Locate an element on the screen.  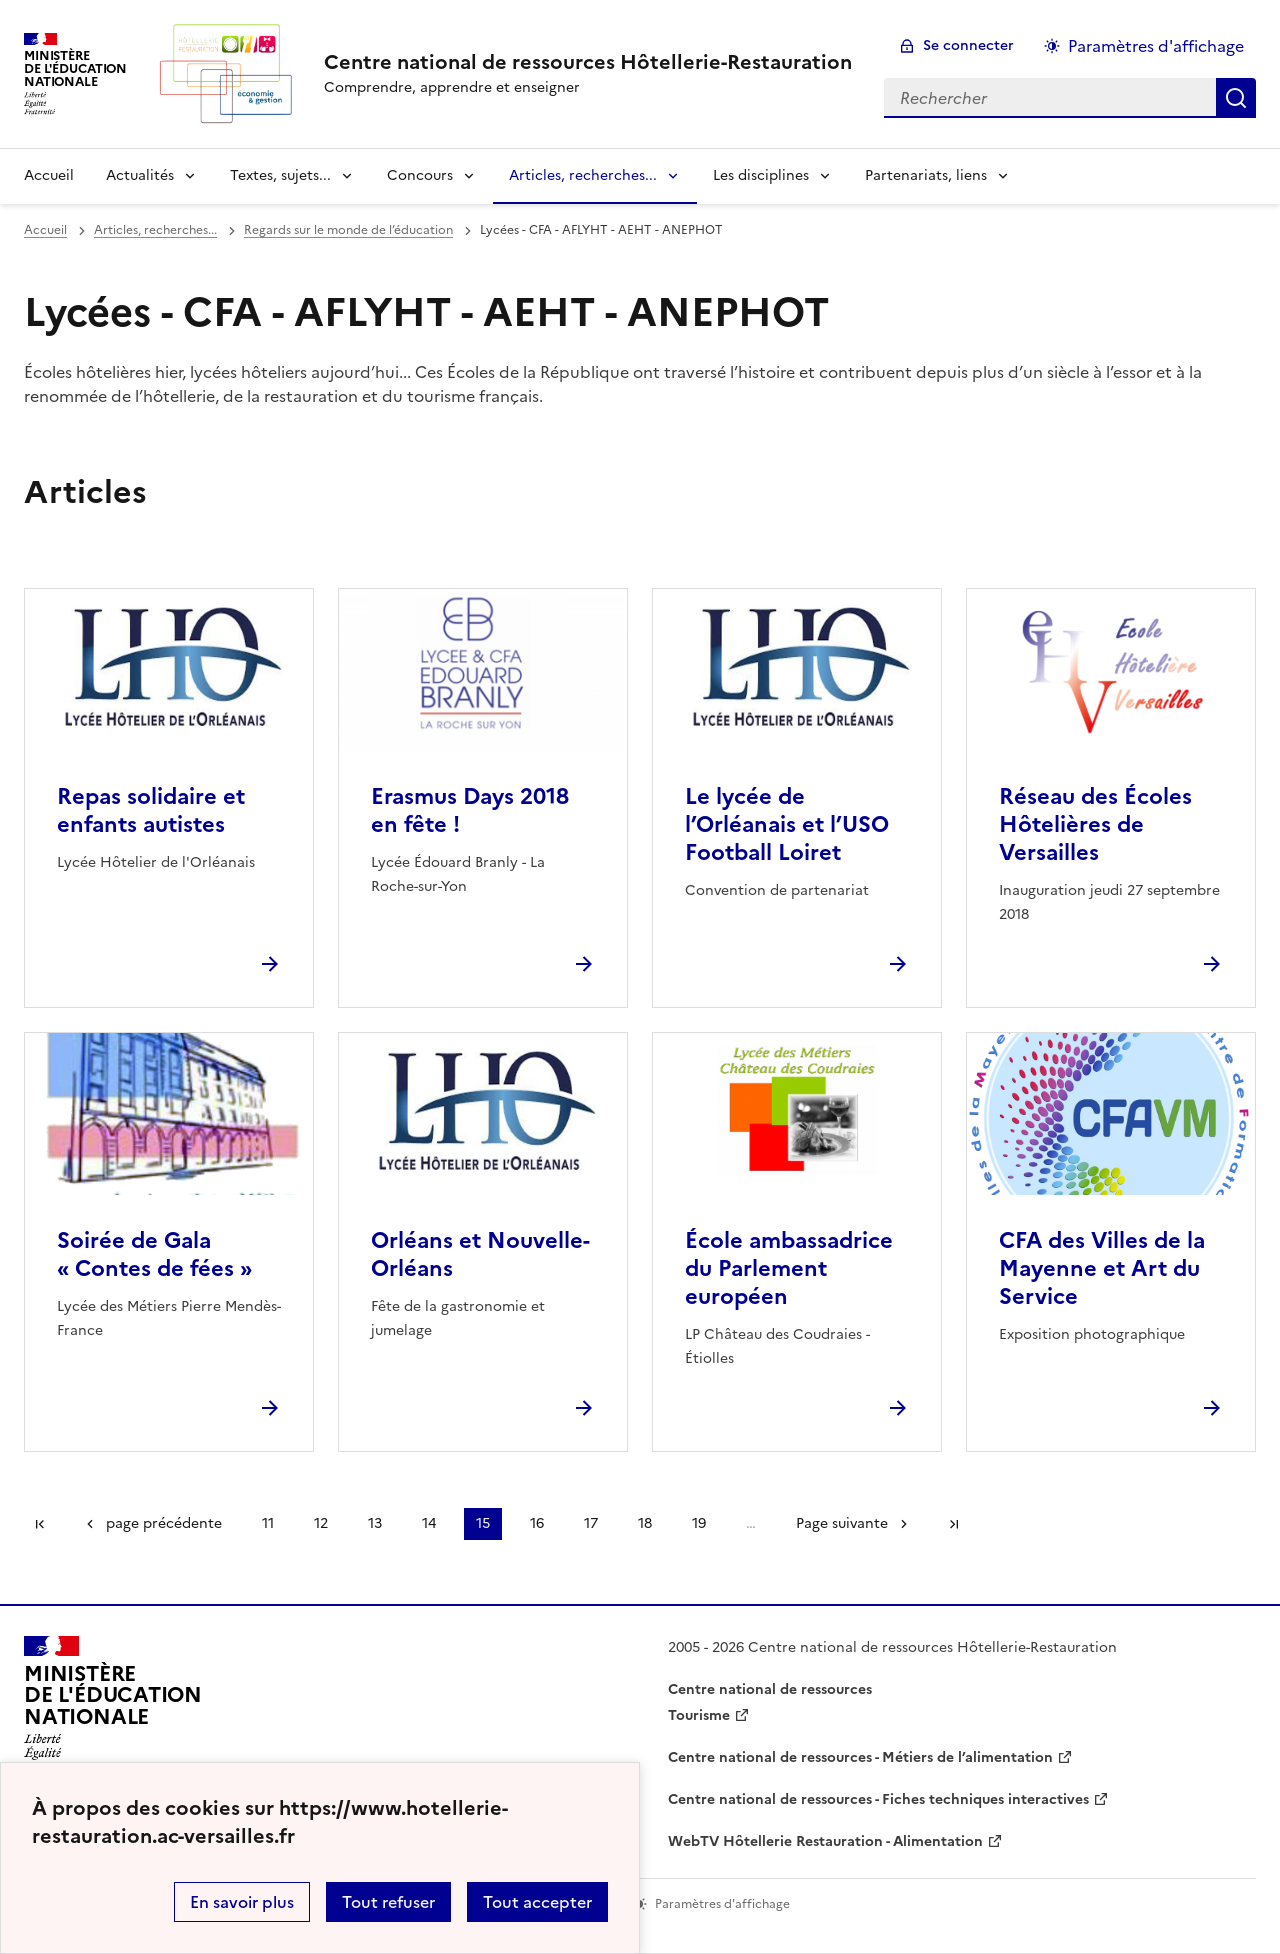
17 [Aller à la page 17] is located at coordinates (591, 1523).